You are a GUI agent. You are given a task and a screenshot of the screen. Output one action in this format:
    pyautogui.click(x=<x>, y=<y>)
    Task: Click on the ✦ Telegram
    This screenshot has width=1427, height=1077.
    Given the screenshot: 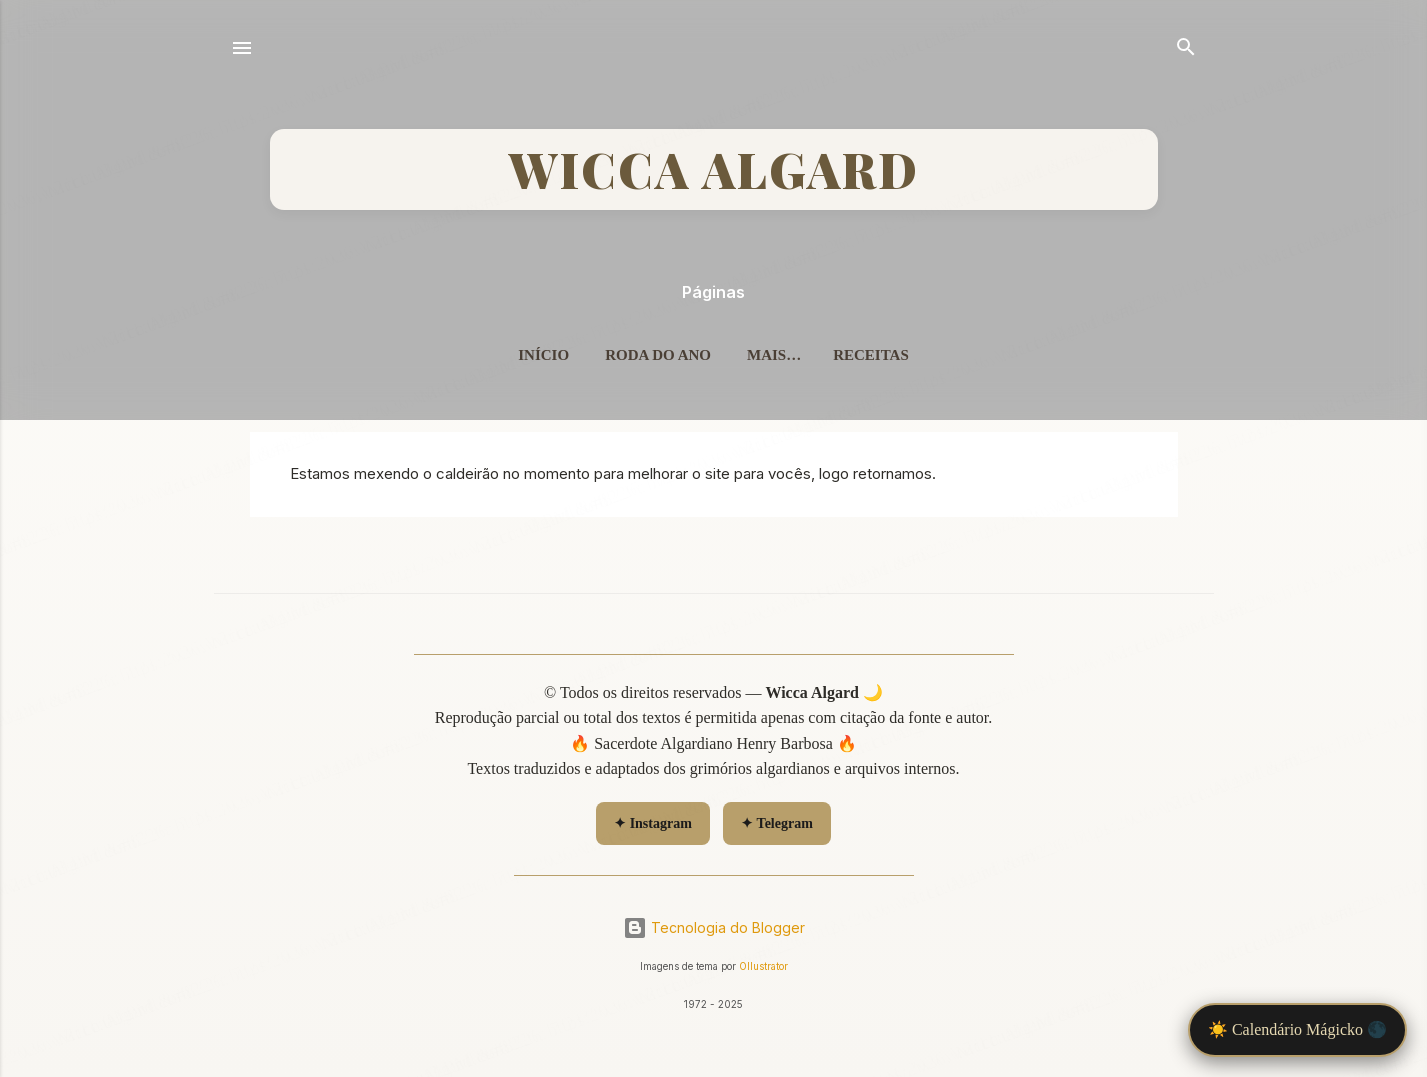 What is the action you would take?
    pyautogui.click(x=777, y=823)
    